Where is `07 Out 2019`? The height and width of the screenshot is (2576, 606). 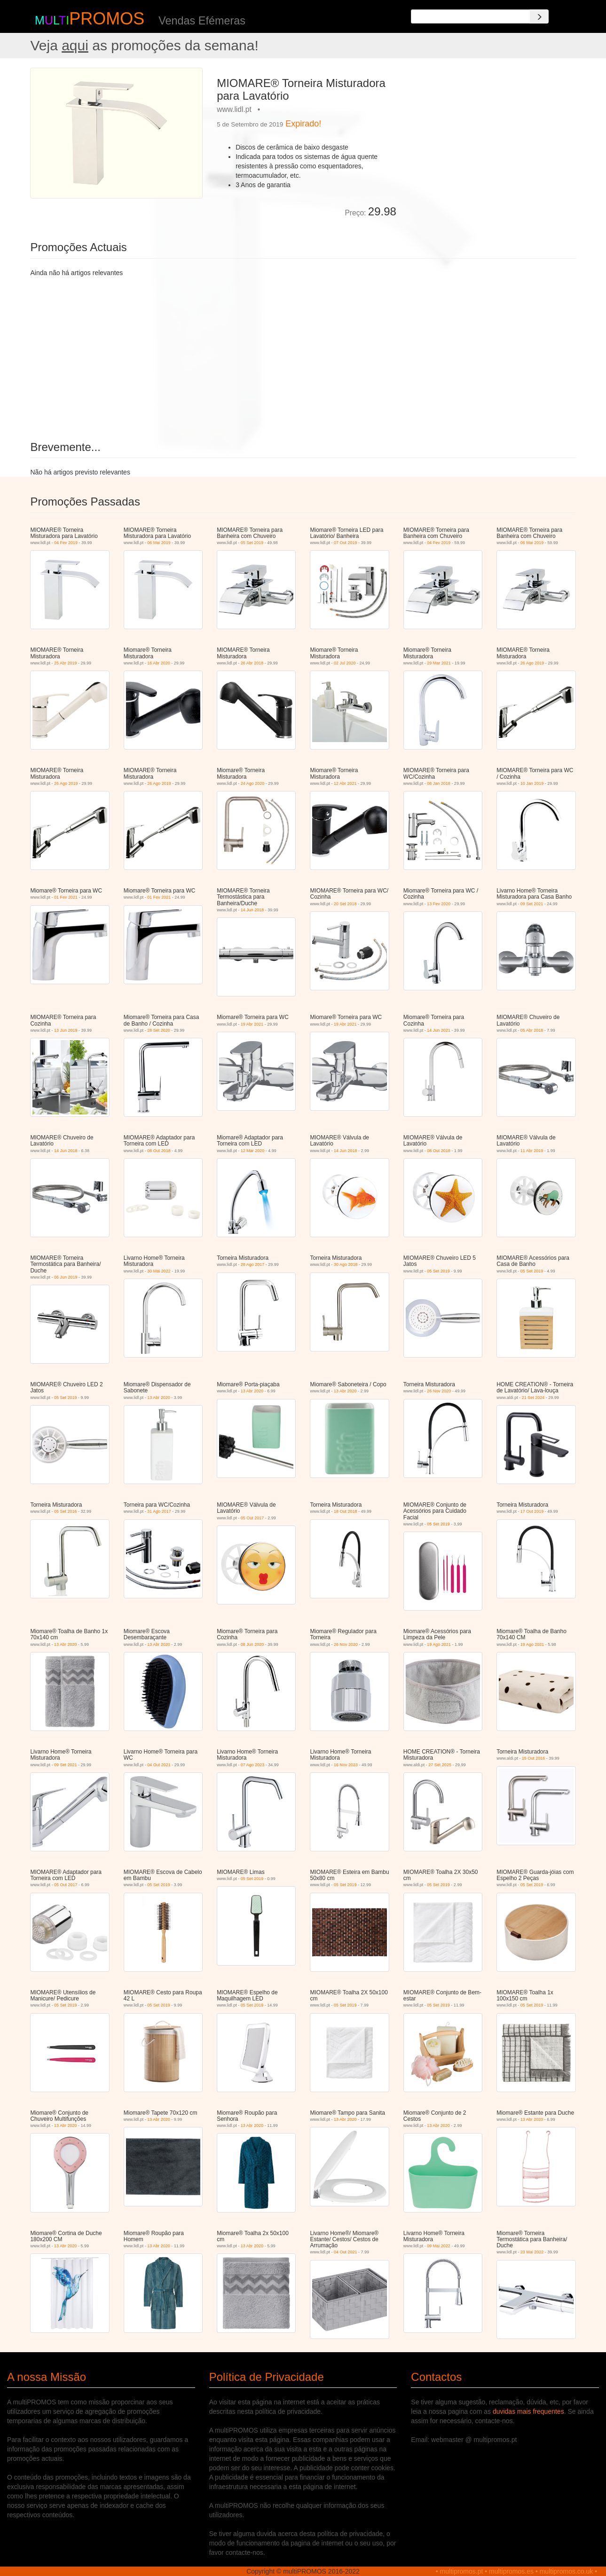 07 Out 2019 is located at coordinates (345, 542).